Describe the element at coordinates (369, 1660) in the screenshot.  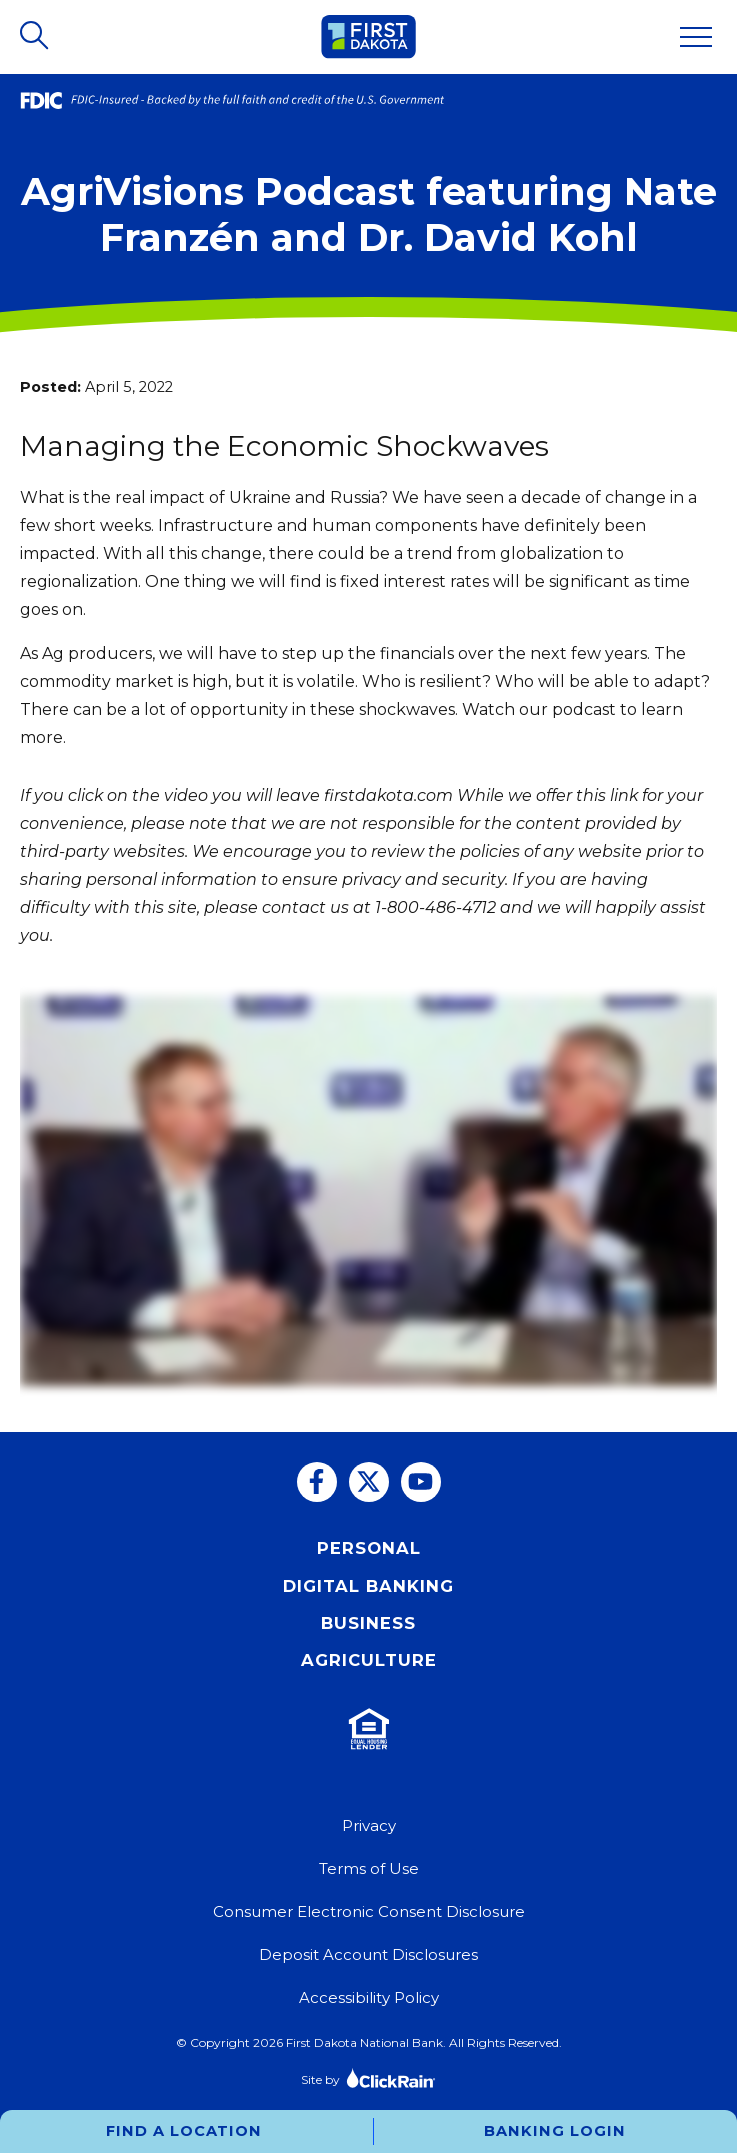
I see `Agriculture` at that location.